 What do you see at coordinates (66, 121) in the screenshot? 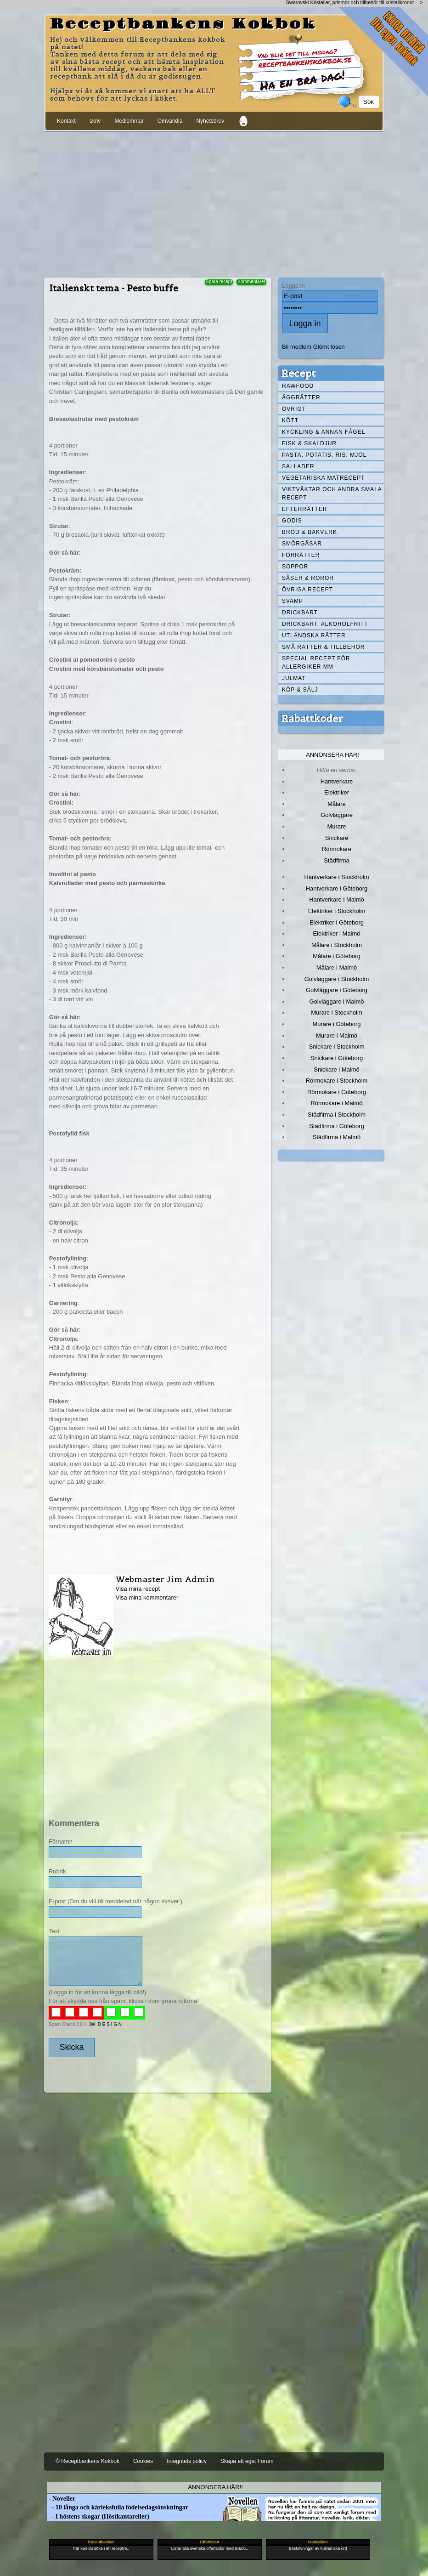
I see `Kontakt` at bounding box center [66, 121].